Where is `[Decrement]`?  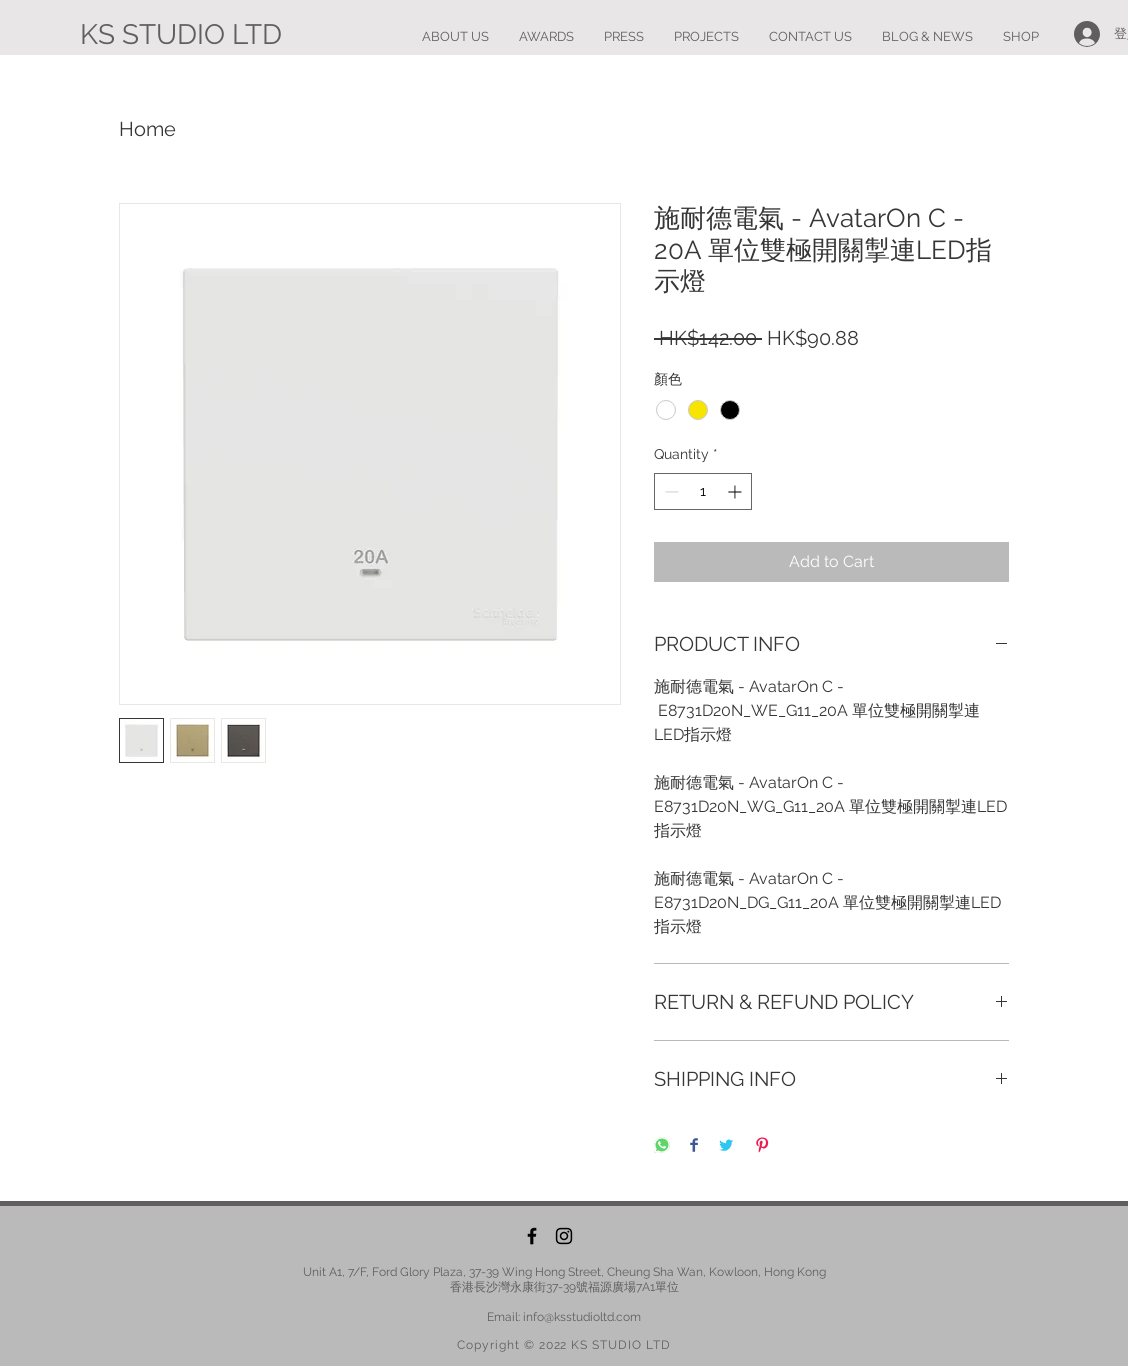 [Decrement] is located at coordinates (669, 491).